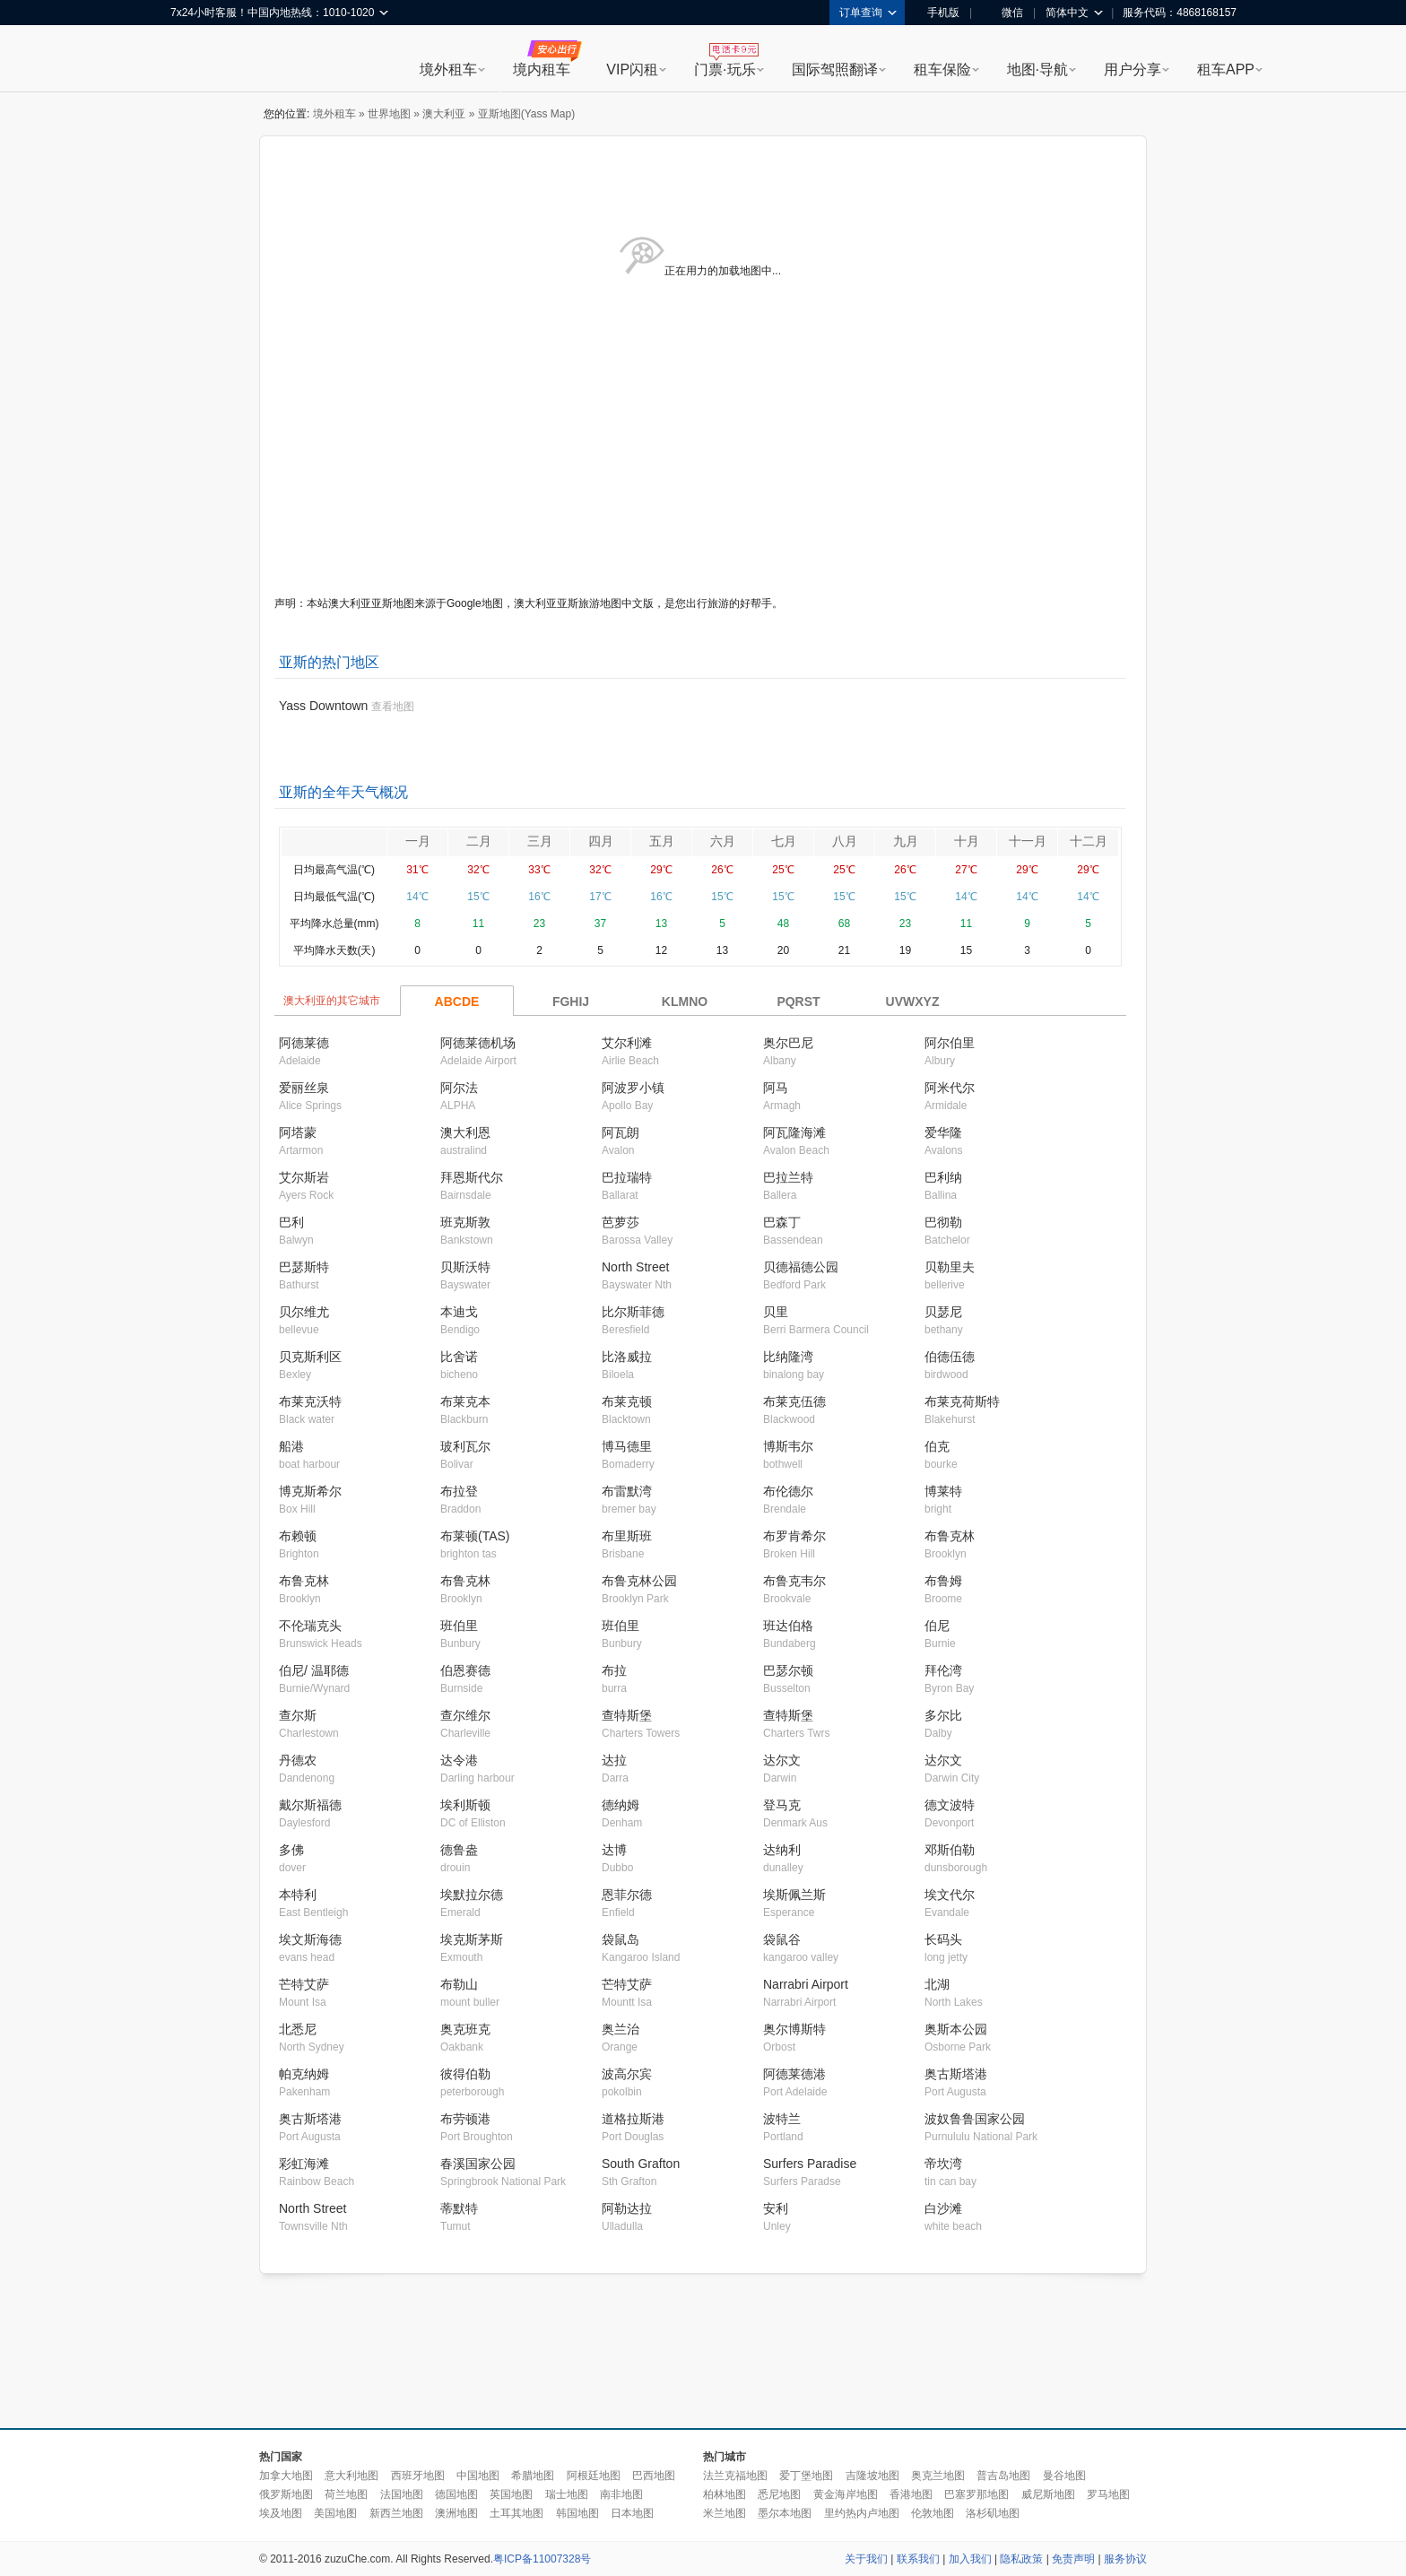 The width and height of the screenshot is (1406, 2576). What do you see at coordinates (788, 1356) in the screenshot?
I see `比纳隆湾` at bounding box center [788, 1356].